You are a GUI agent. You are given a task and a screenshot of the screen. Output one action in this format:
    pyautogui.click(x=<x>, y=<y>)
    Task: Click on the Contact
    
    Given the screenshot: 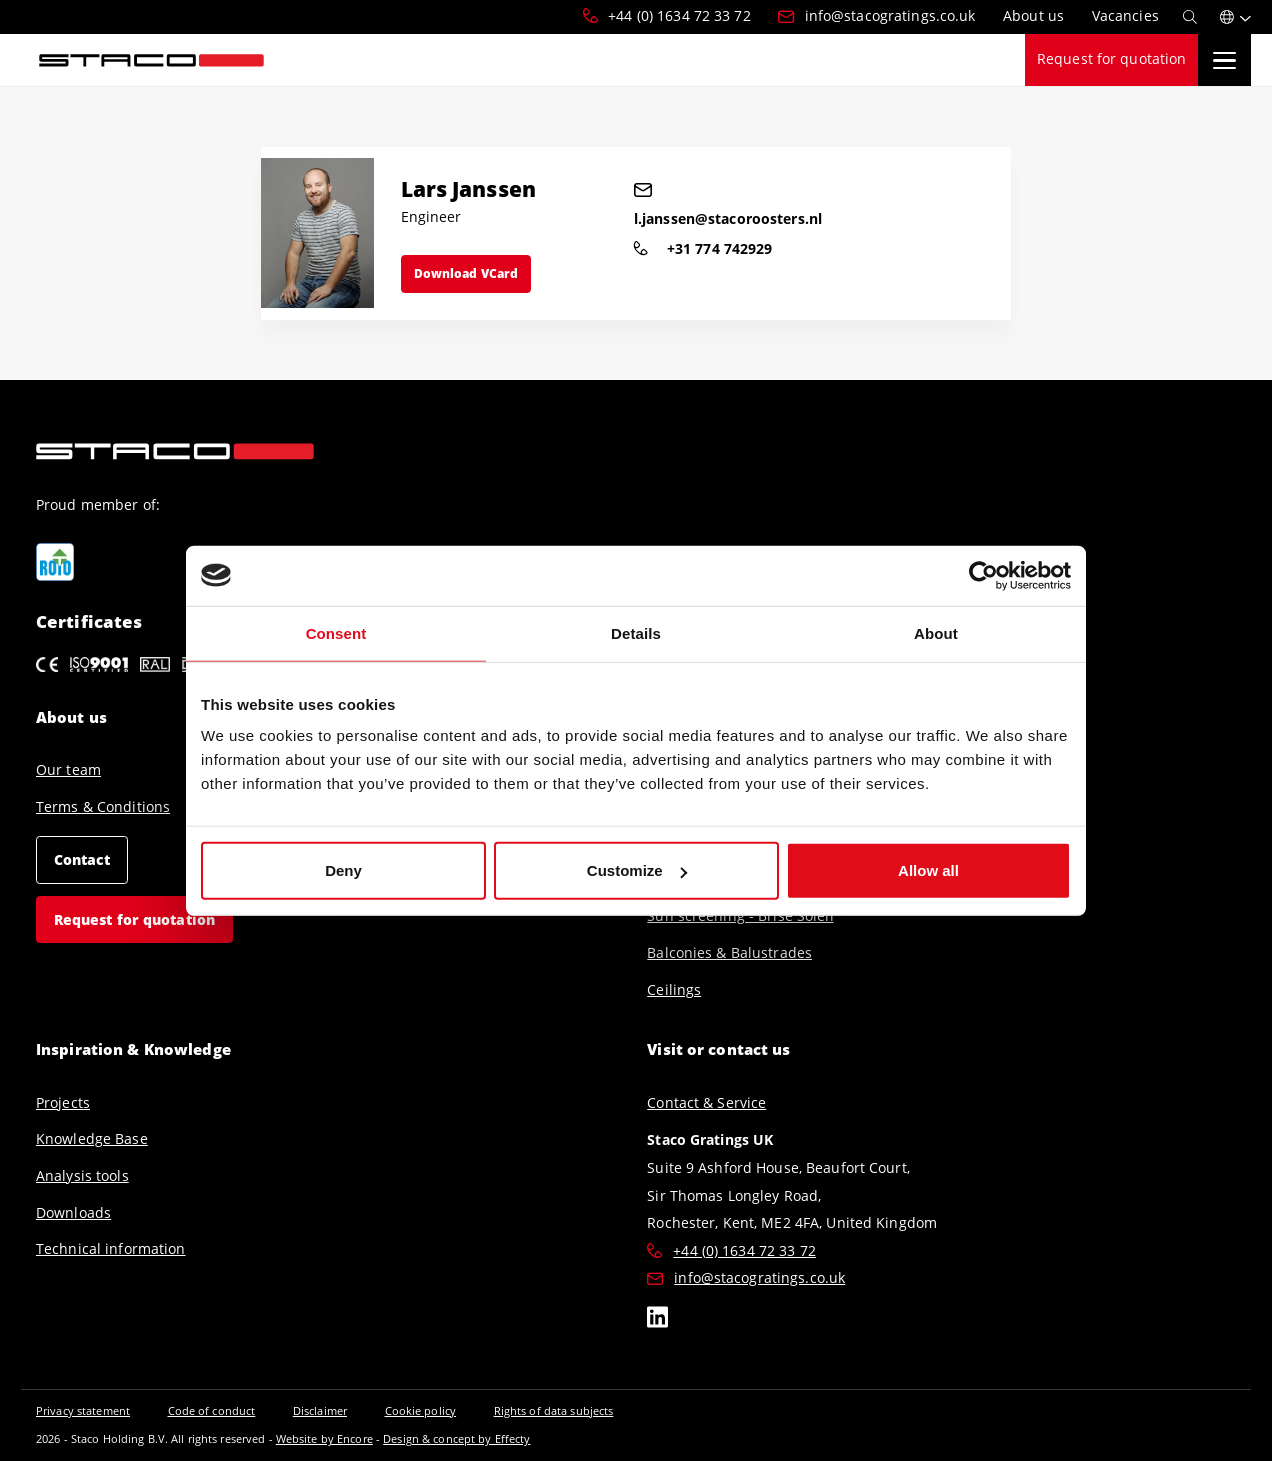 What is the action you would take?
    pyautogui.click(x=82, y=859)
    